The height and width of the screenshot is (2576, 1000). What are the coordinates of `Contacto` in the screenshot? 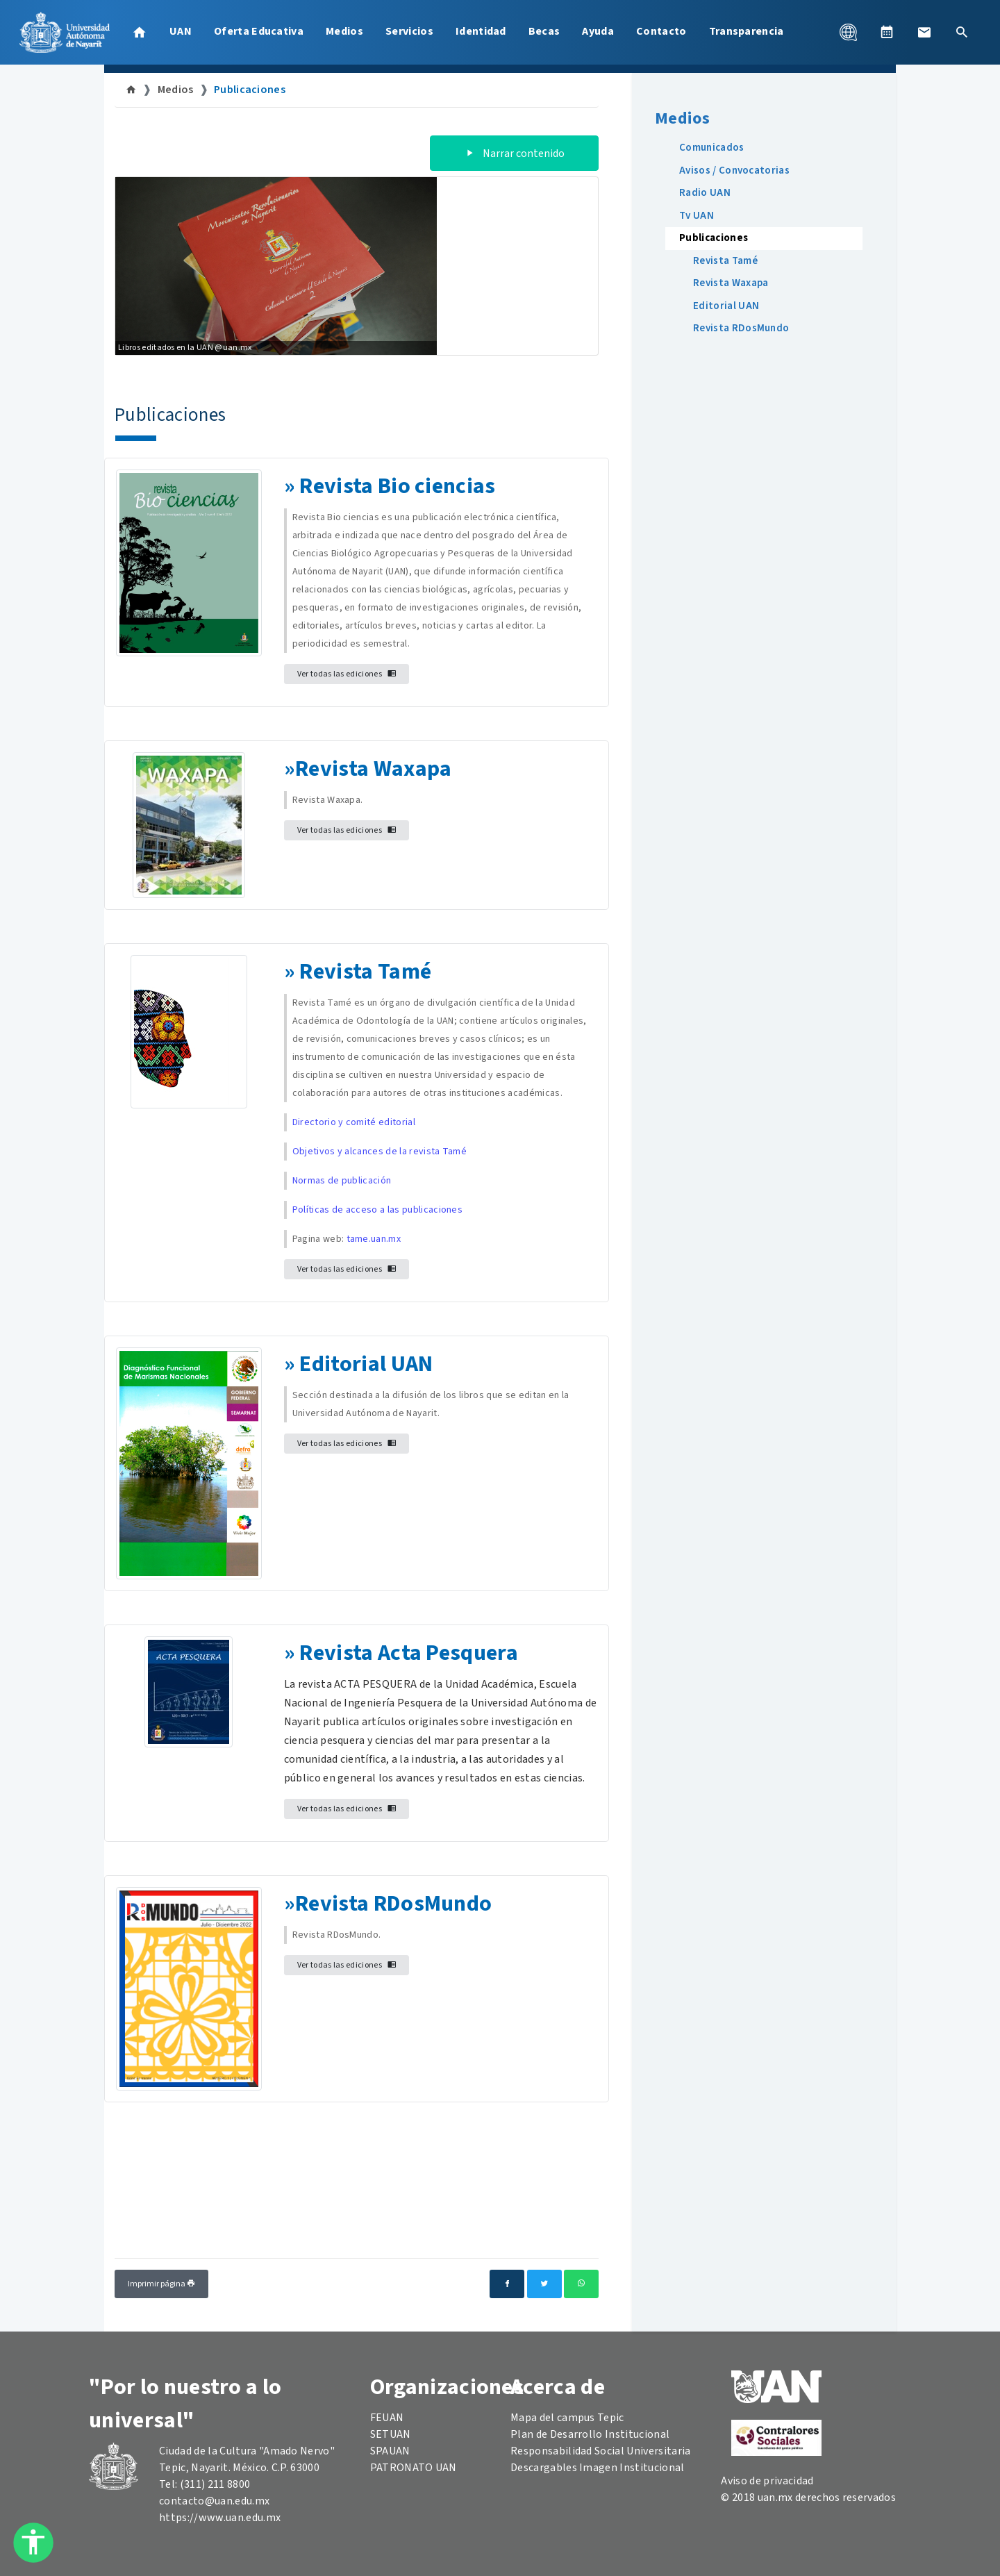 It's located at (661, 31).